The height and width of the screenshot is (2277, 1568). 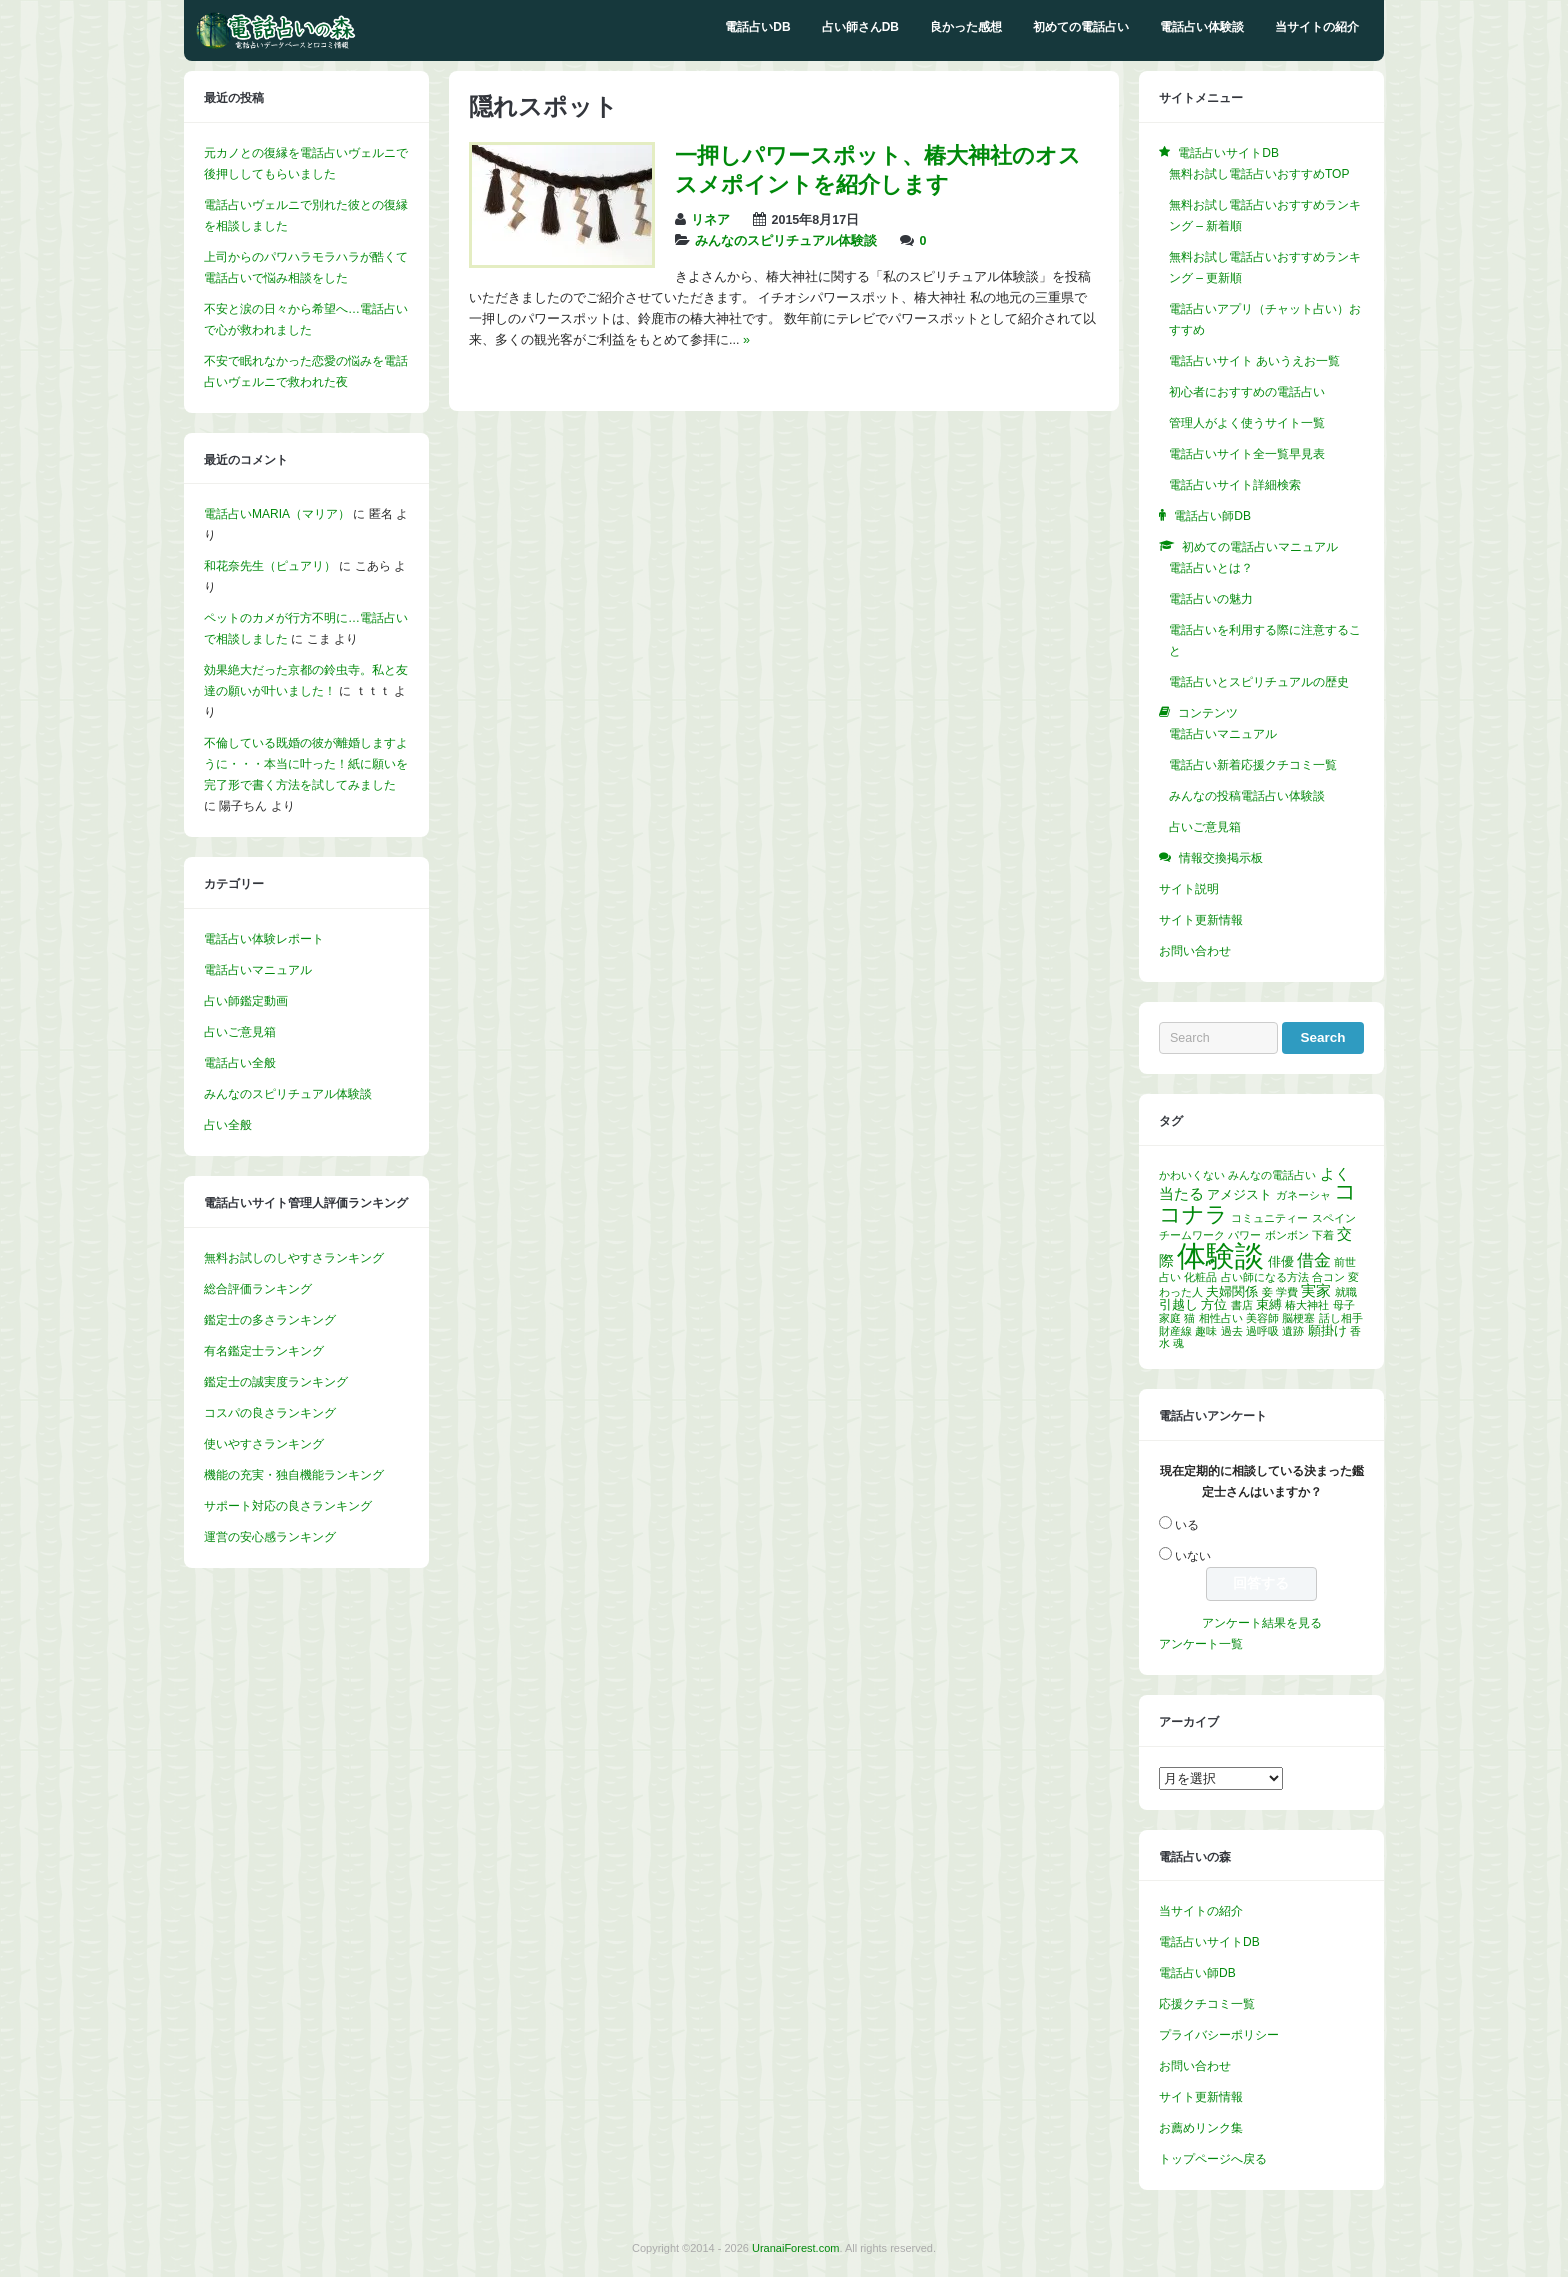 I want to click on 化粧品 [化粧品 (1個の項目)], so click(x=1200, y=1277).